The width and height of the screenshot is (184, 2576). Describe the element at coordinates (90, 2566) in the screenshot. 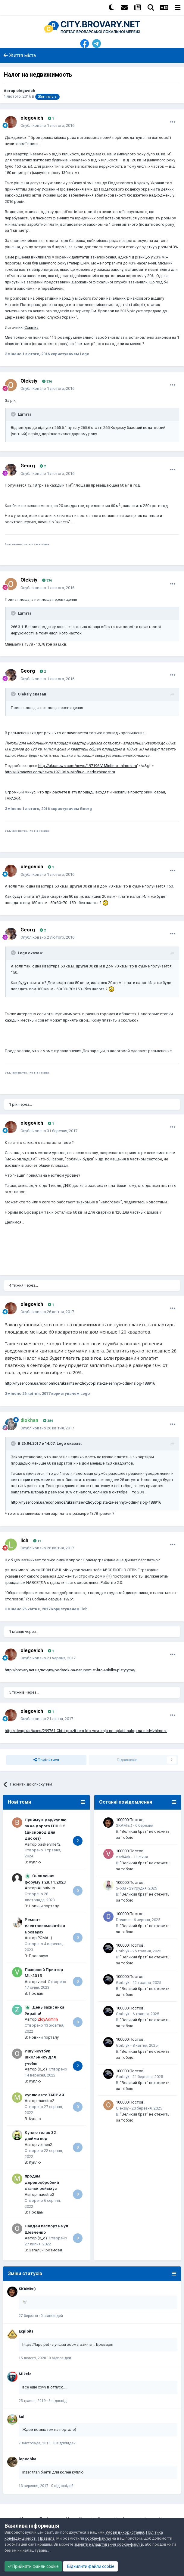

I see `Відхилити файли cookie` at that location.